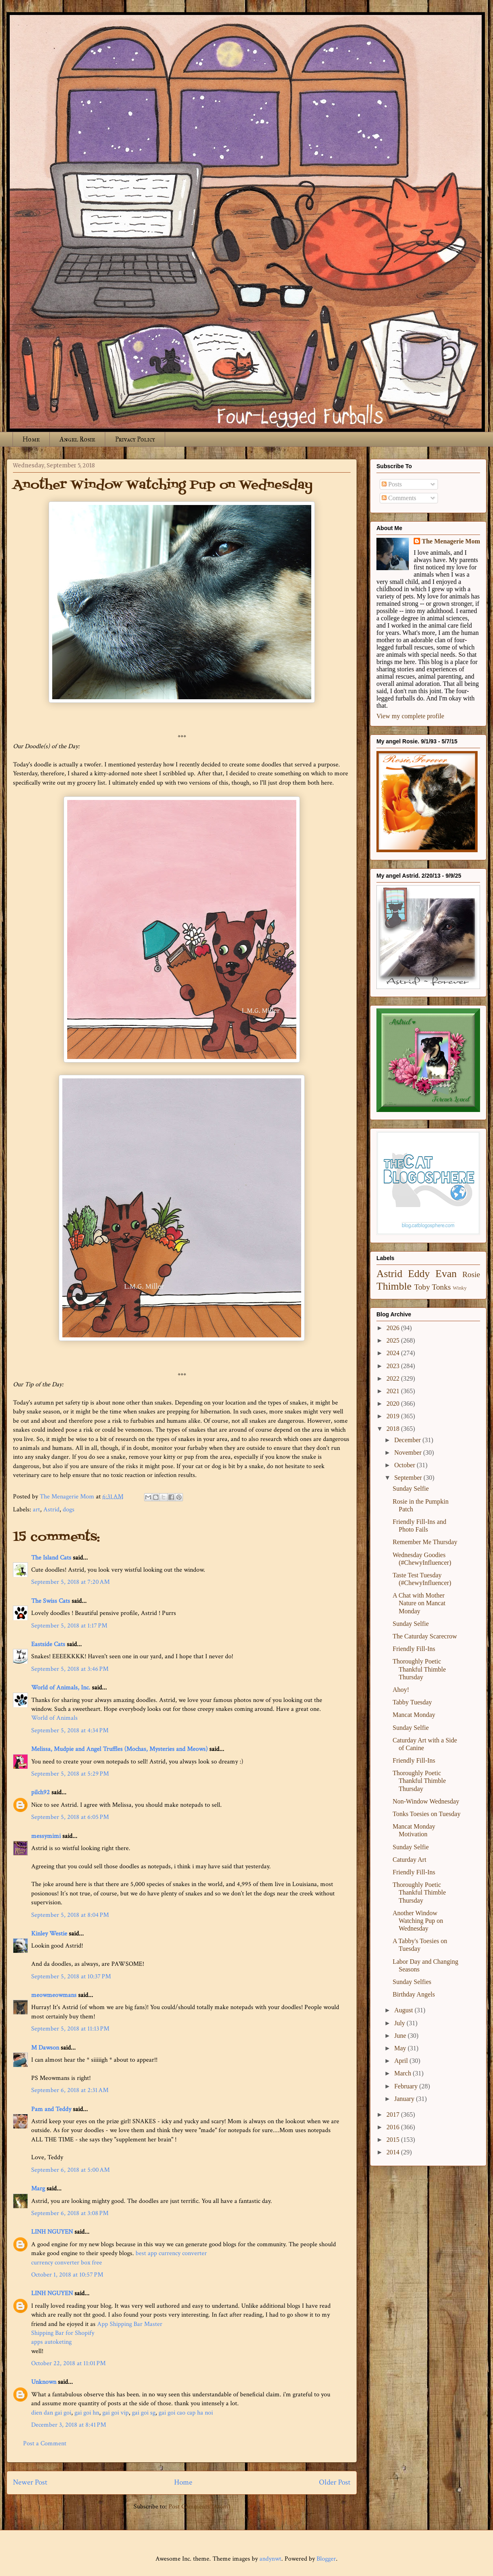 Image resolution: width=493 pixels, height=2576 pixels. I want to click on 2026, so click(394, 1327).